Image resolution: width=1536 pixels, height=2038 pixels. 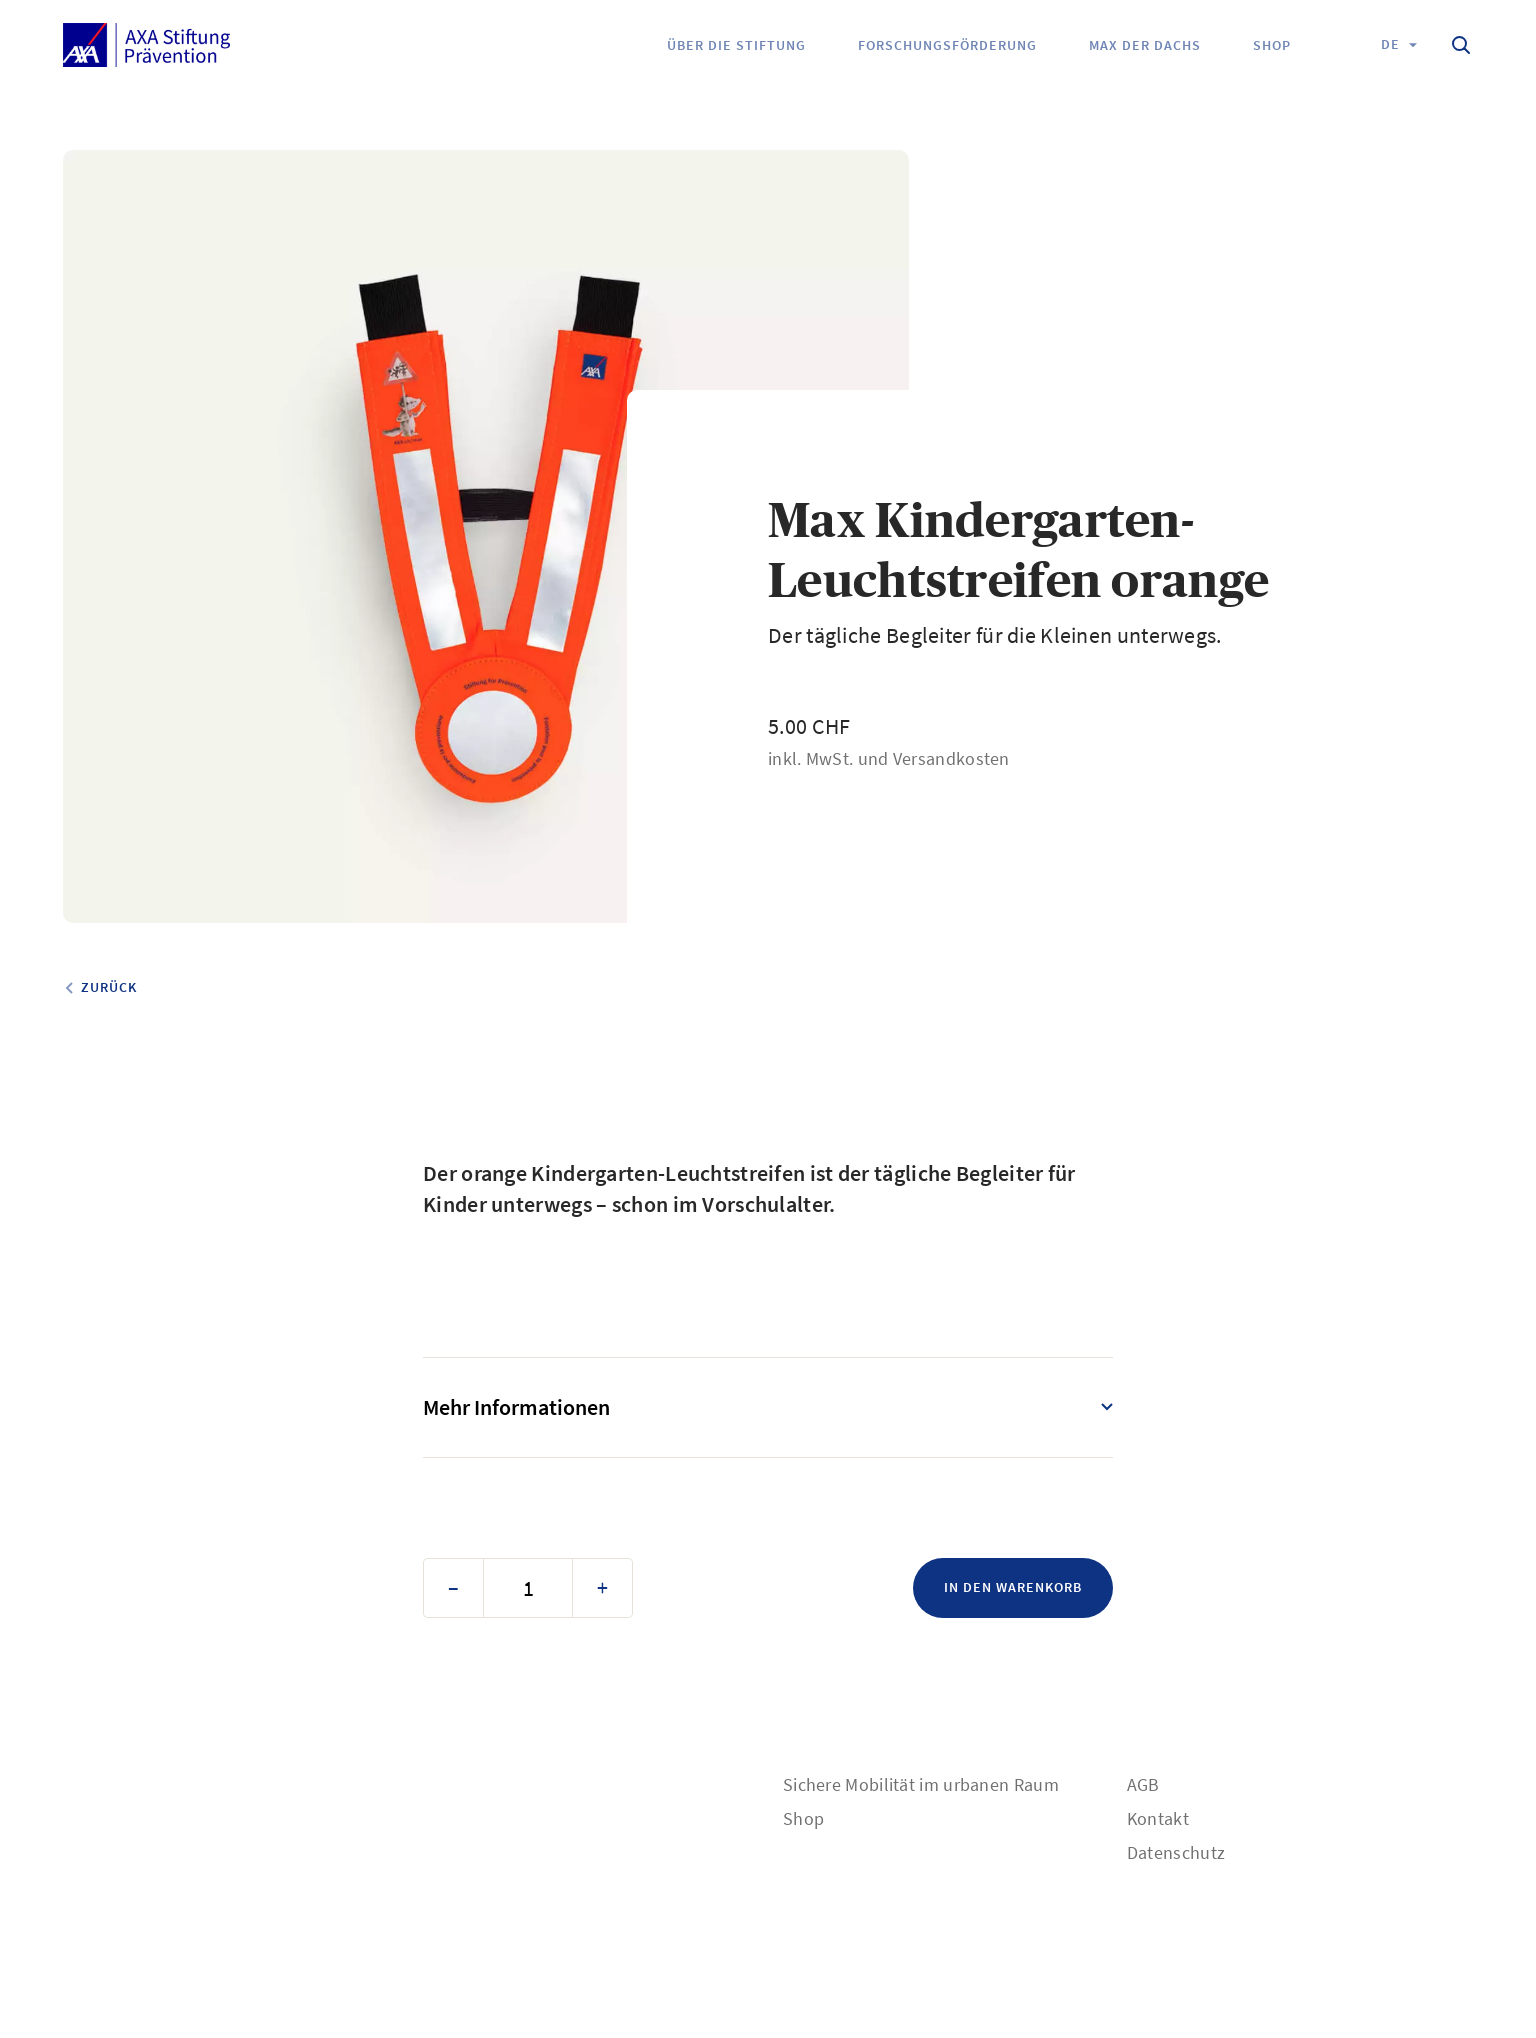 What do you see at coordinates (921, 1784) in the screenshot?
I see `Sichere Mobilität im urbanen Raum` at bounding box center [921, 1784].